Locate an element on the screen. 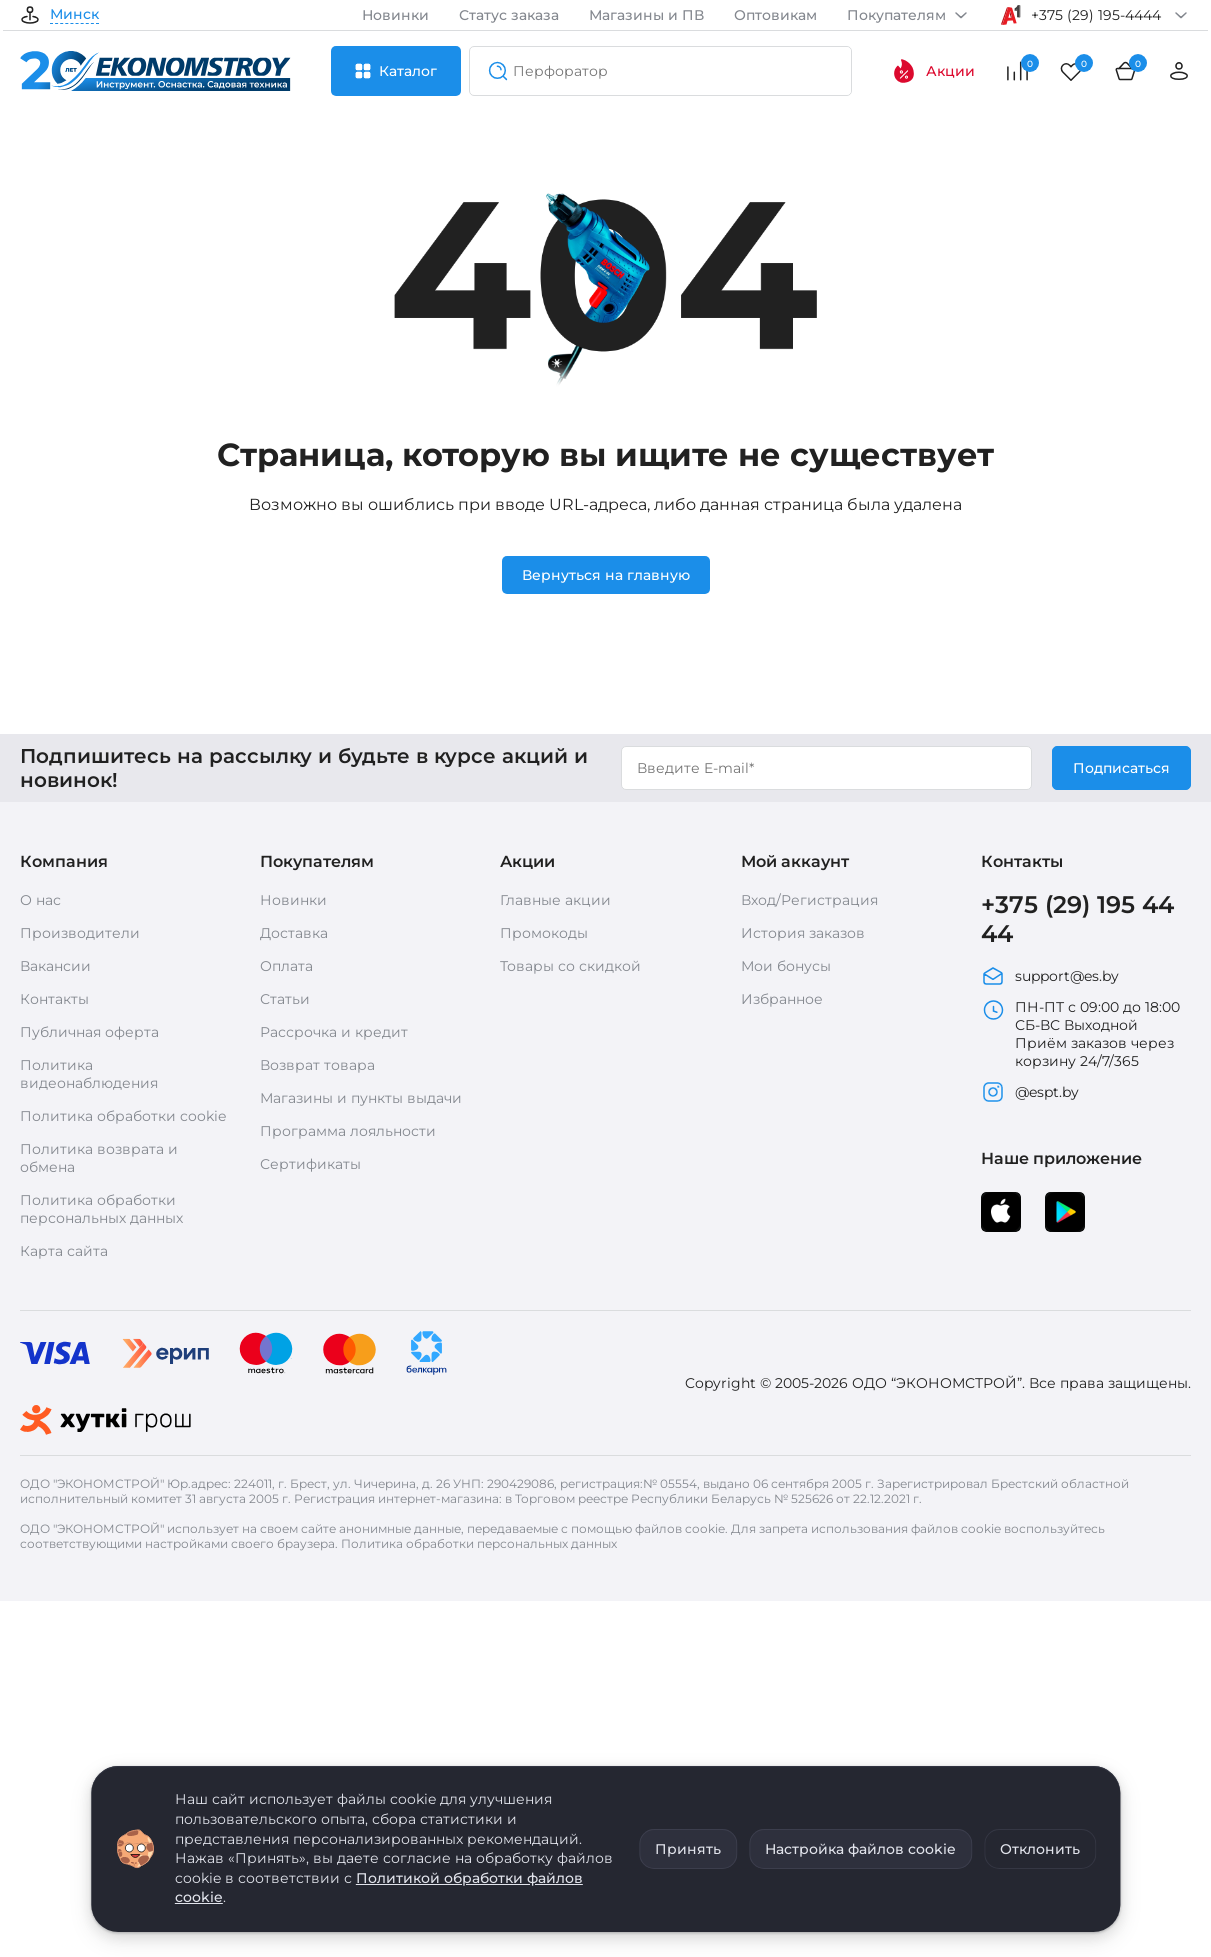  ПН-ПТ с 09:00 до 18:00 СБ-ВС Выходной Приём заказов через корзину 24/7/365 is located at coordinates (1080, 1034).